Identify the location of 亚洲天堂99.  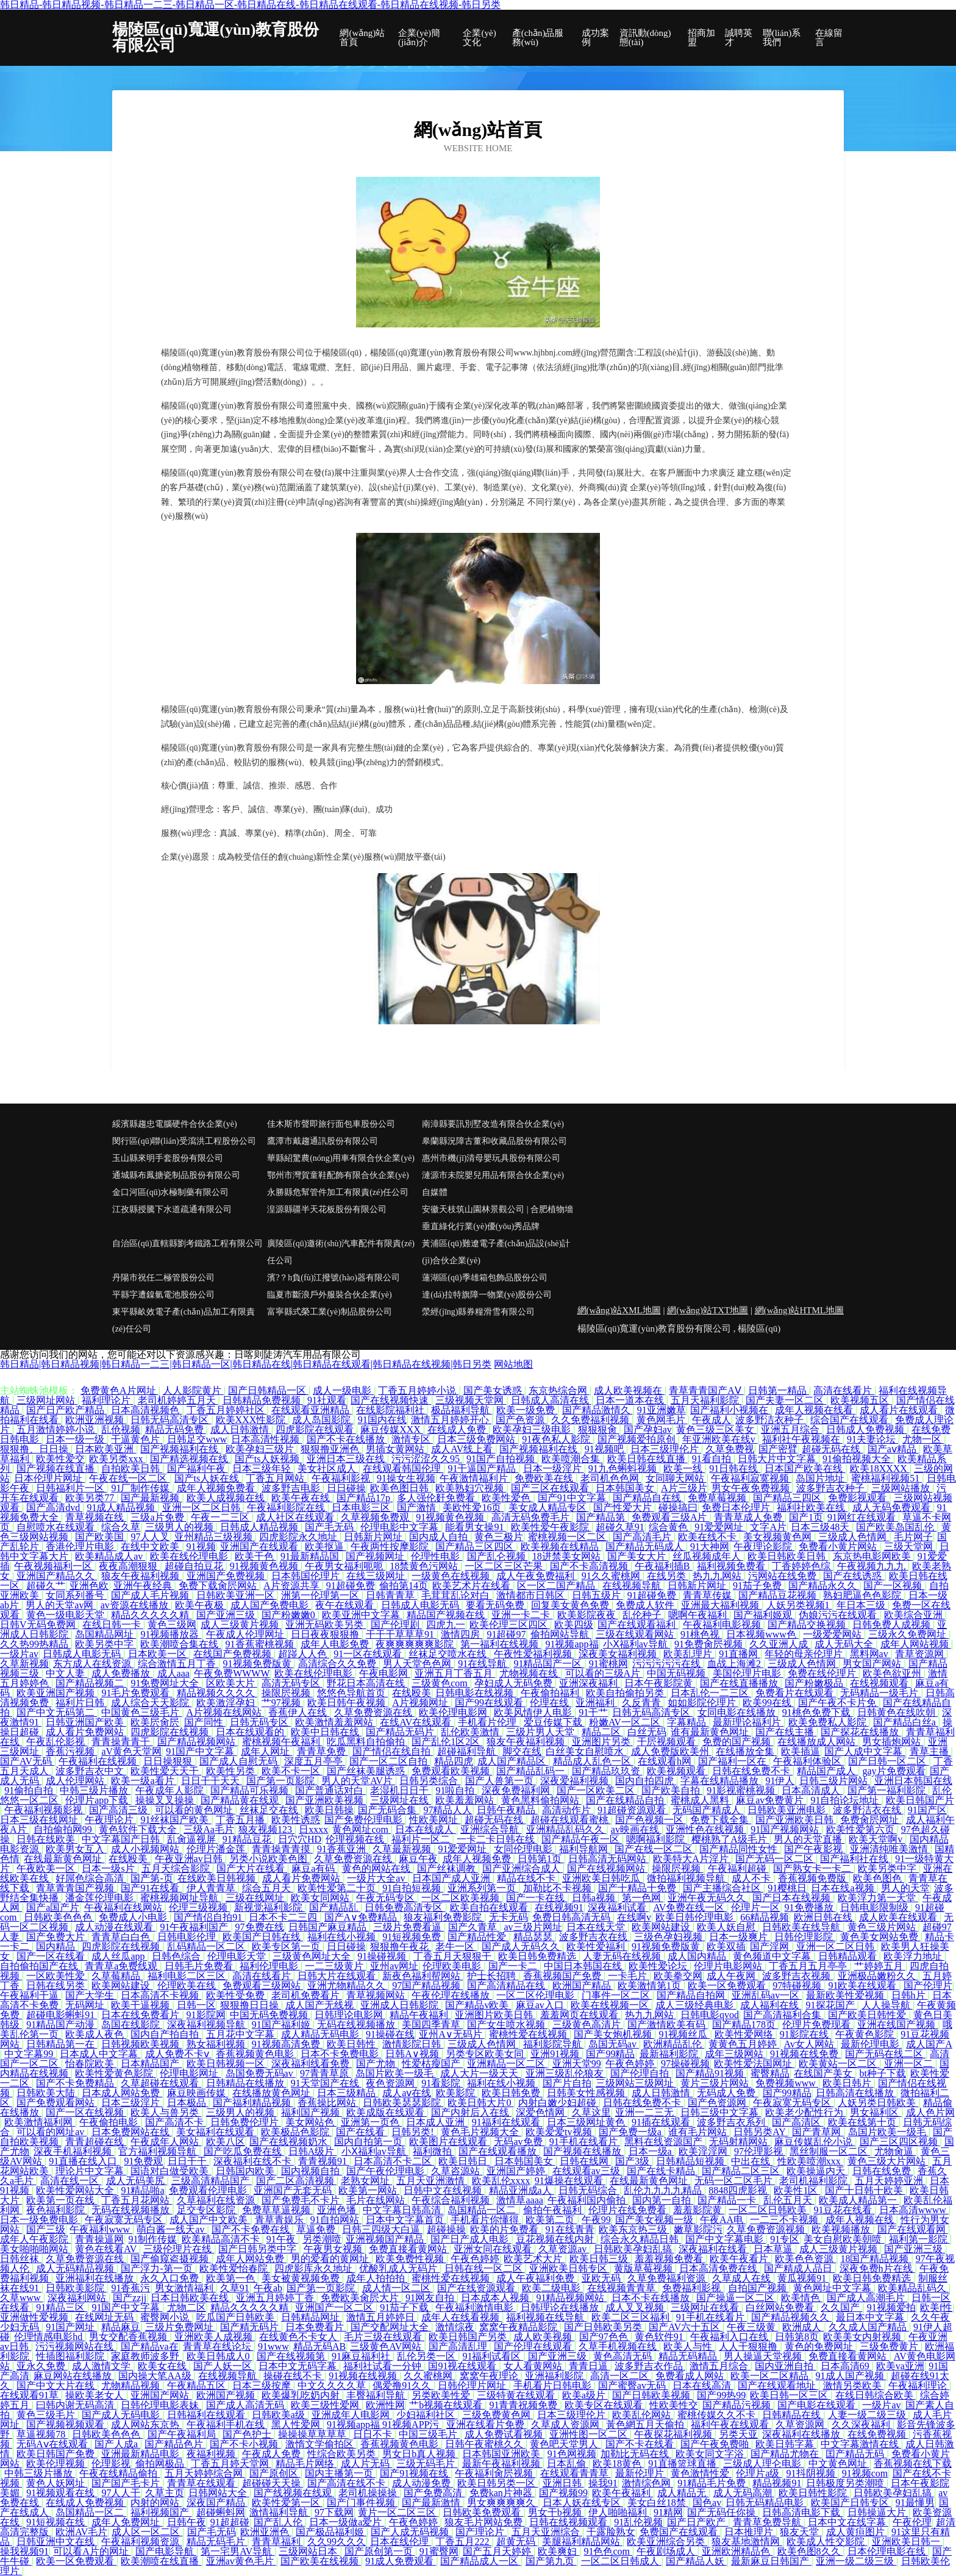
(576, 2063).